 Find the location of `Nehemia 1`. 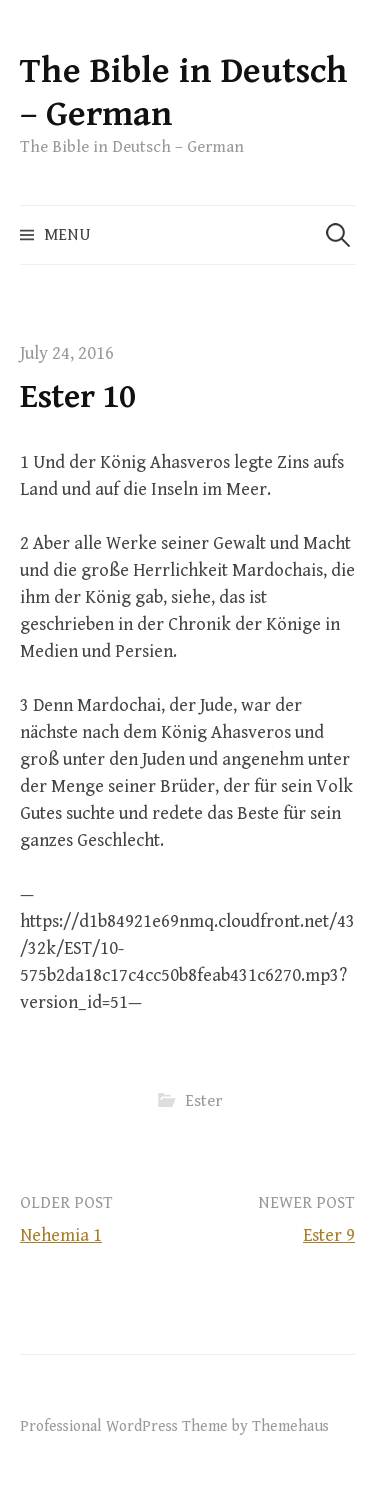

Nehemia 1 is located at coordinates (61, 1235).